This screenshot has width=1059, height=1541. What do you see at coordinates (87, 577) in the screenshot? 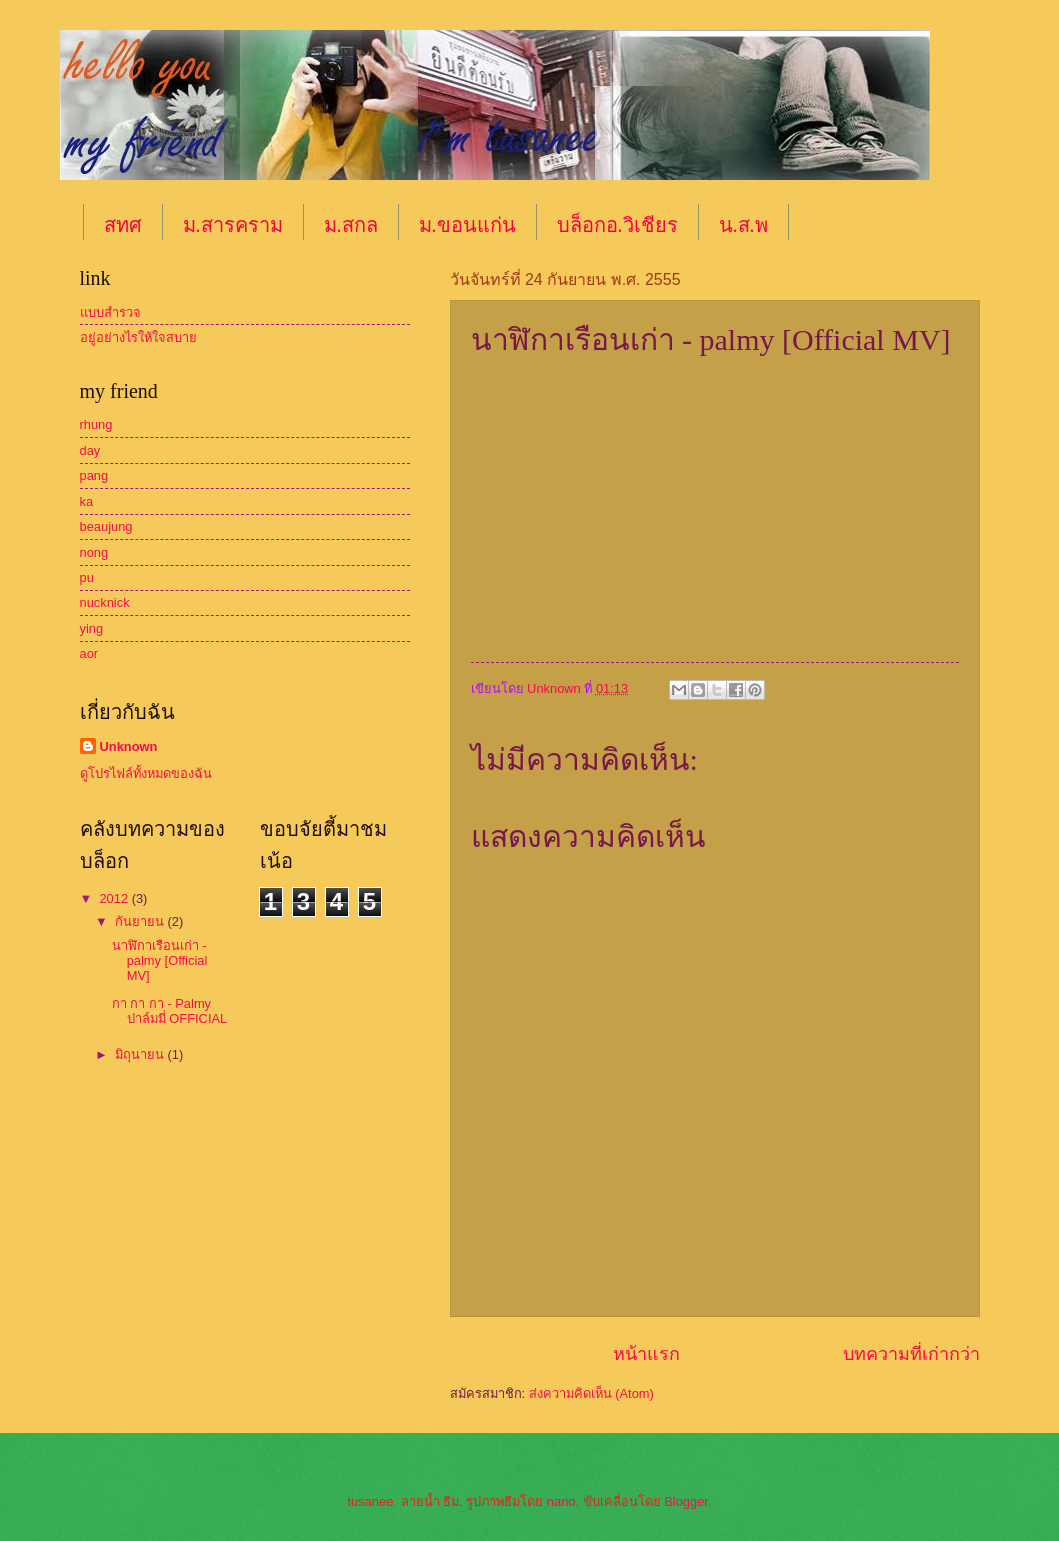
I see `pu` at bounding box center [87, 577].